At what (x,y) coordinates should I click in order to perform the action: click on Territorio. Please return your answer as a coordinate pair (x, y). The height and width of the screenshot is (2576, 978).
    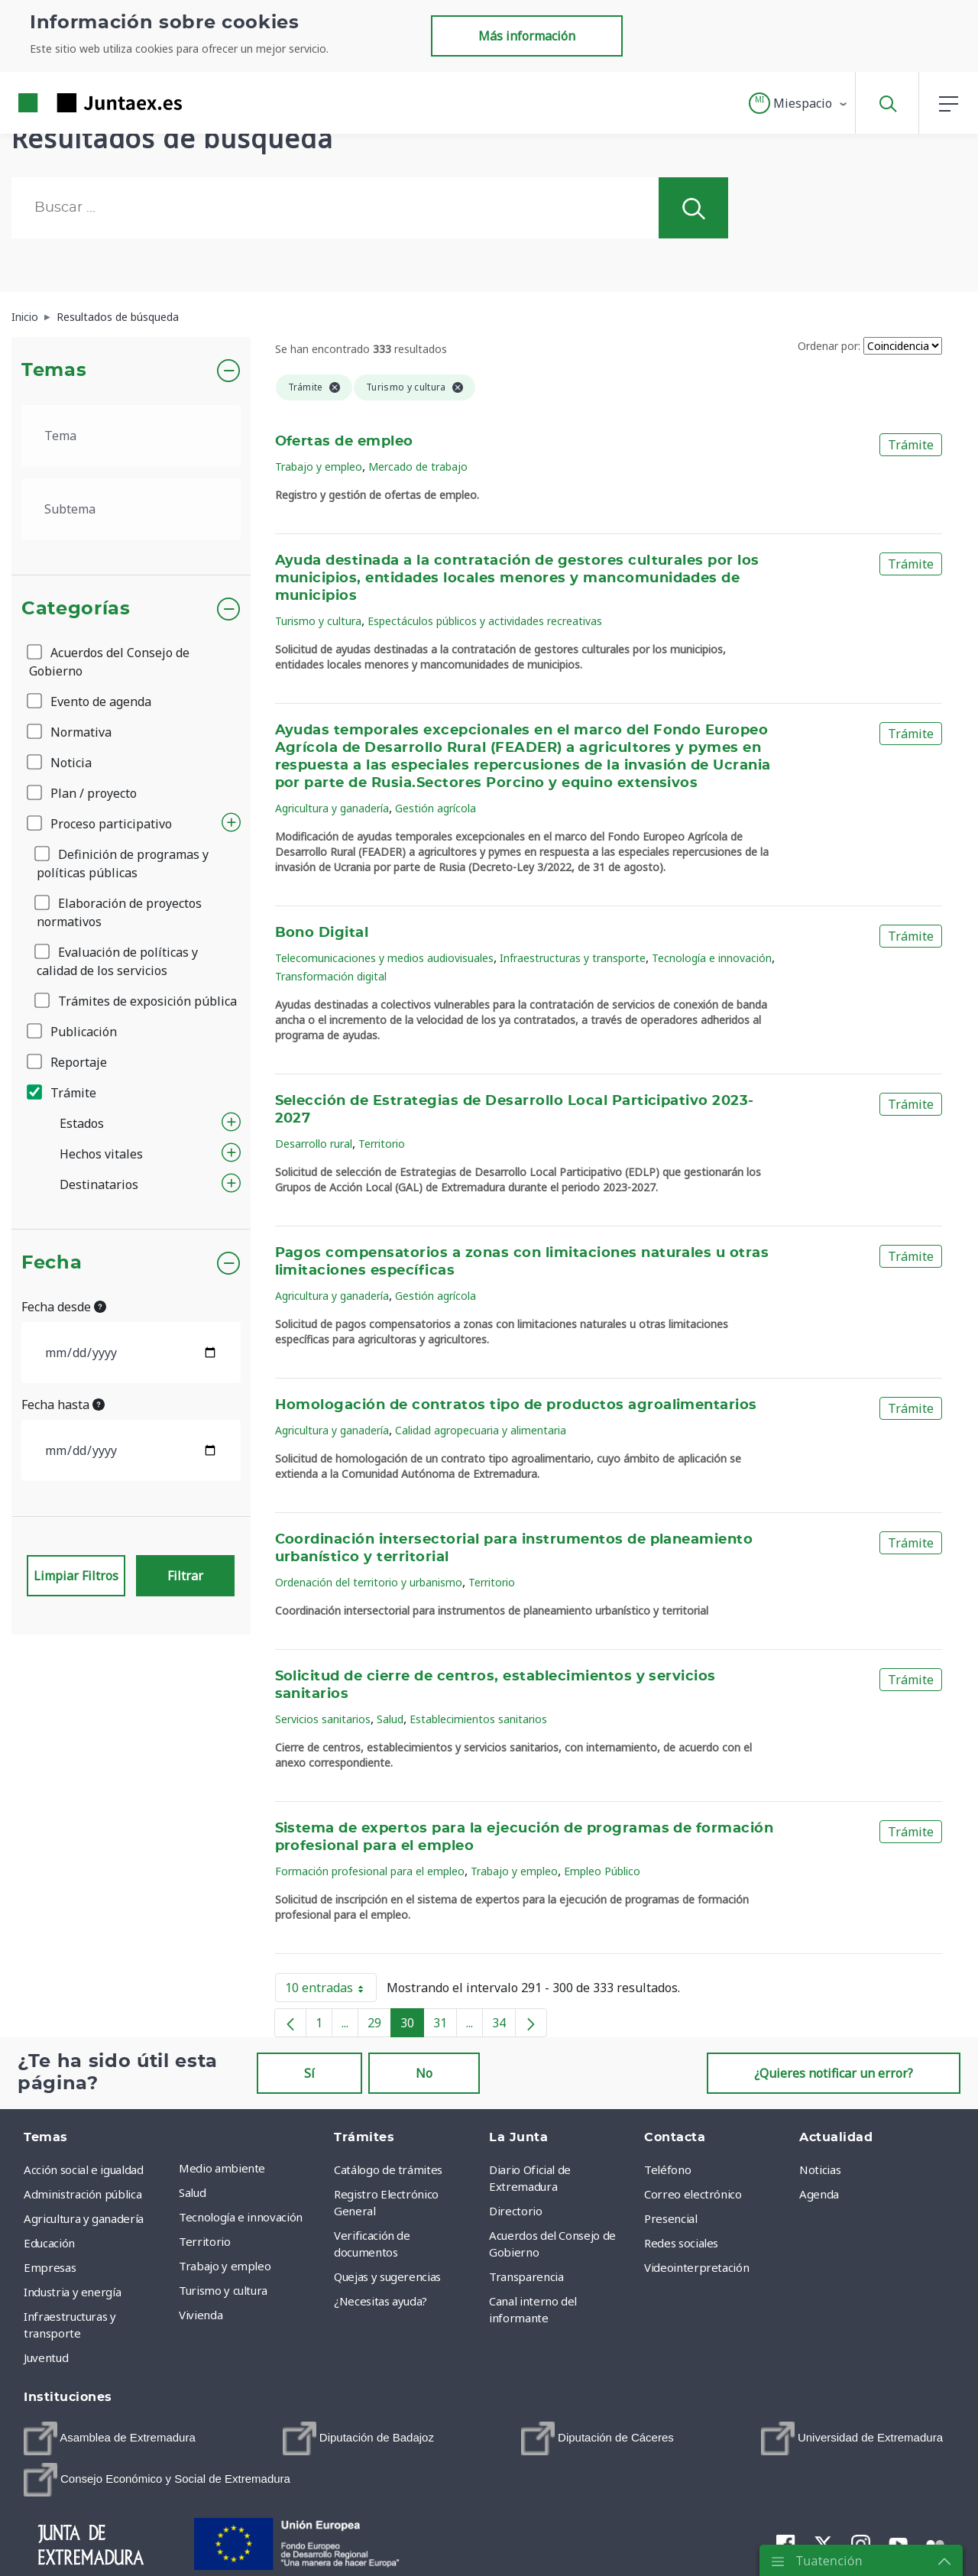
    Looking at the image, I should click on (381, 1143).